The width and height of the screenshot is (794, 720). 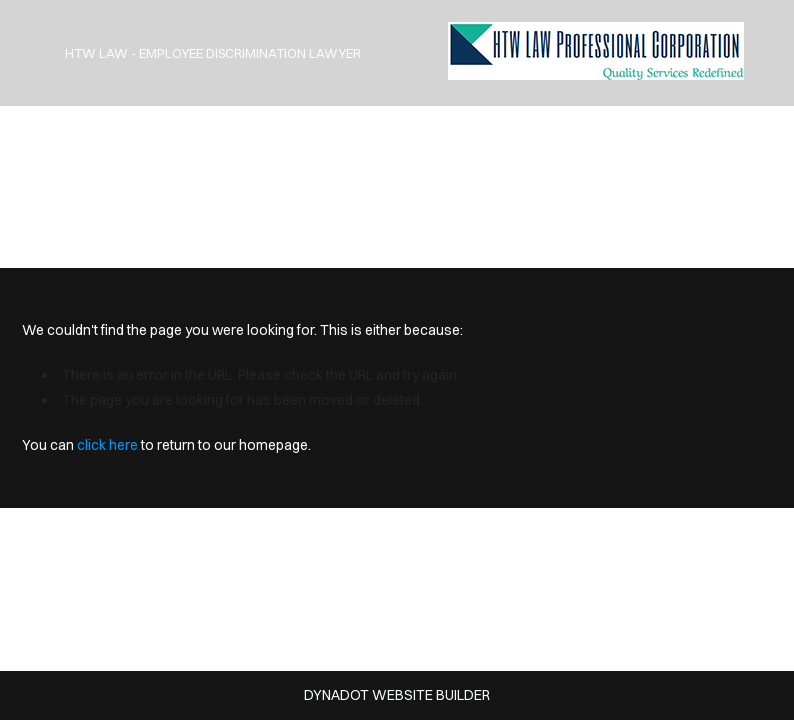 What do you see at coordinates (213, 53) in the screenshot?
I see `HTW Law - Employee Discrimination Lawyer` at bounding box center [213, 53].